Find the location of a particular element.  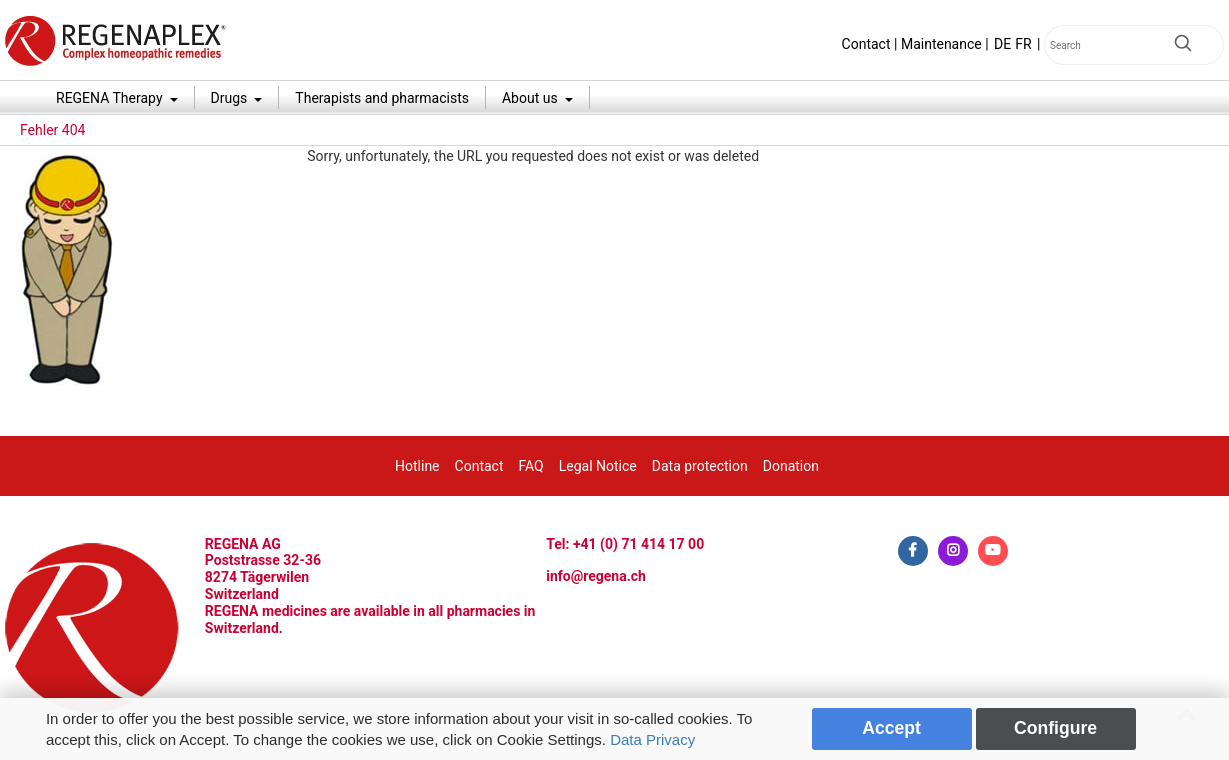

Donation is located at coordinates (791, 466).